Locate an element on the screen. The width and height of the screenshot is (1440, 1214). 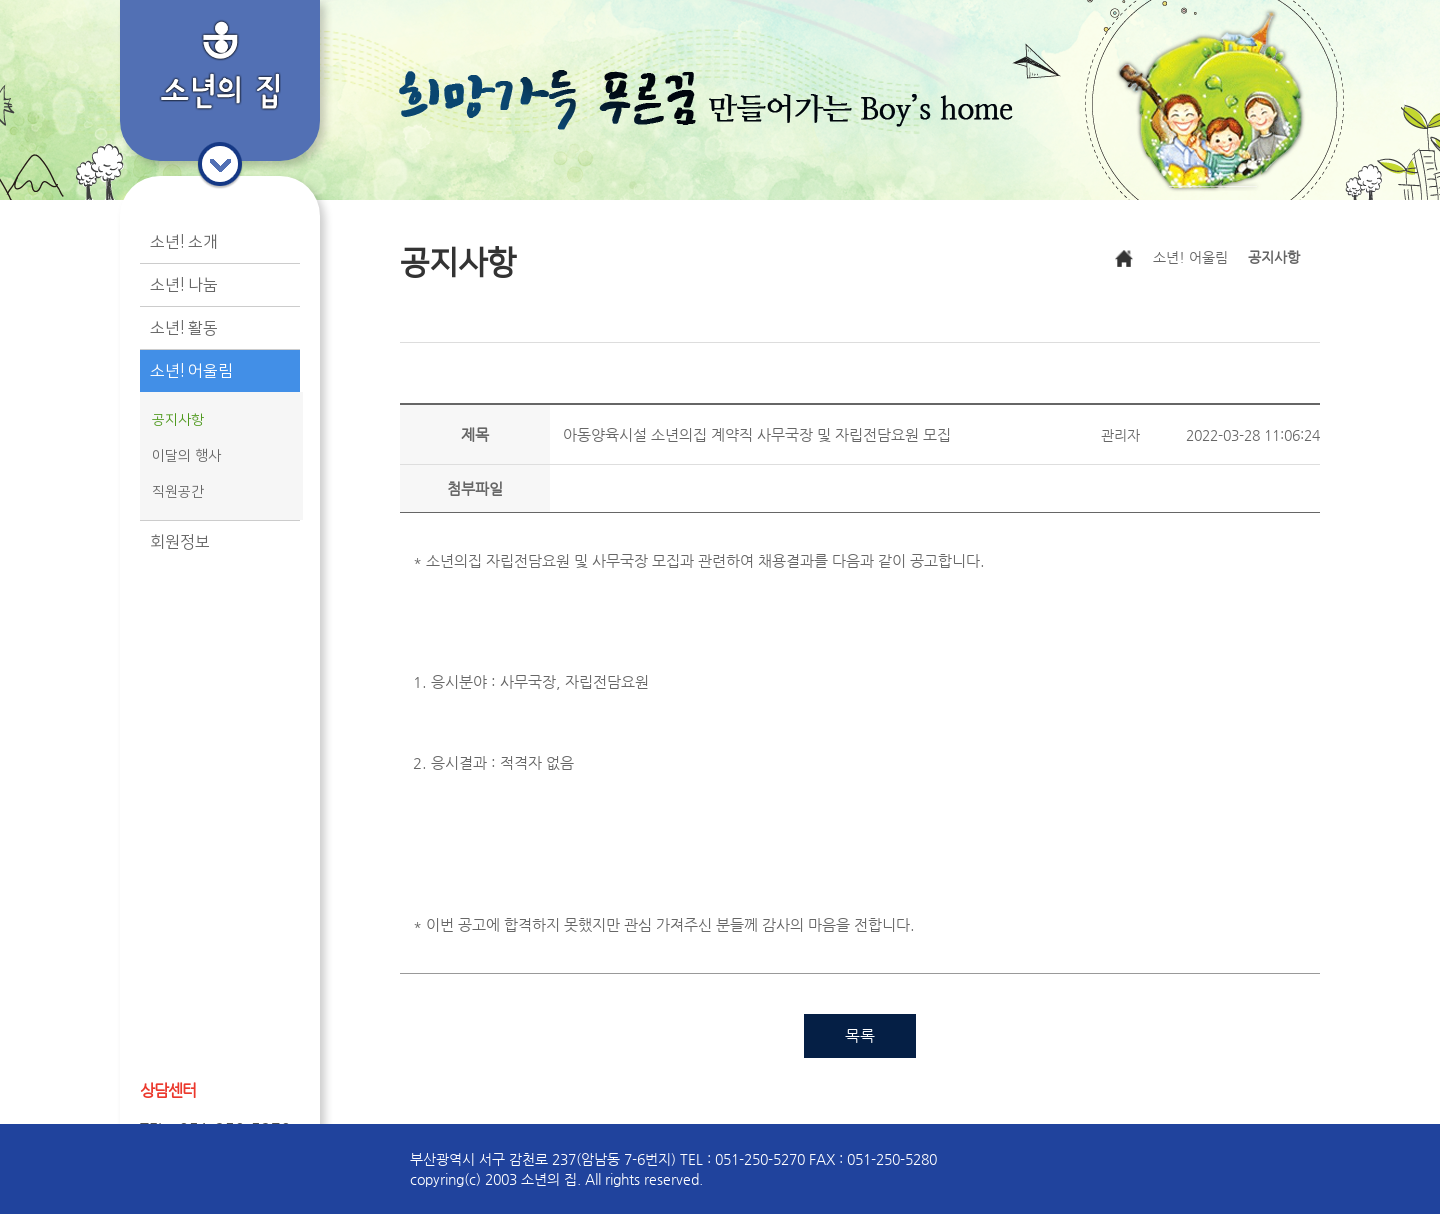
소년! 소개 is located at coordinates (184, 242).